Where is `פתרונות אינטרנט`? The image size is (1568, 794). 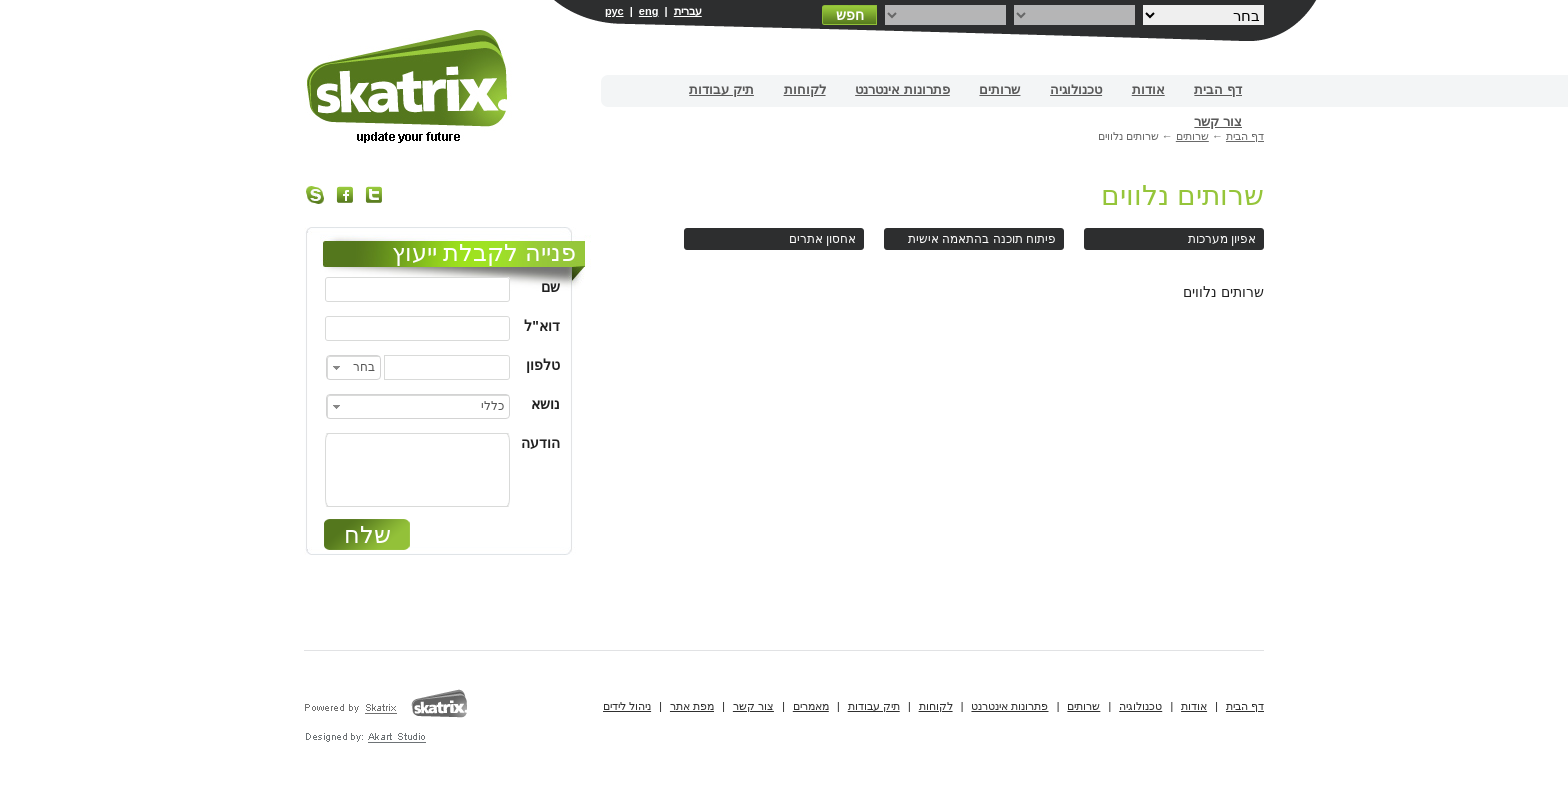 פתרונות אינטרנט is located at coordinates (902, 89).